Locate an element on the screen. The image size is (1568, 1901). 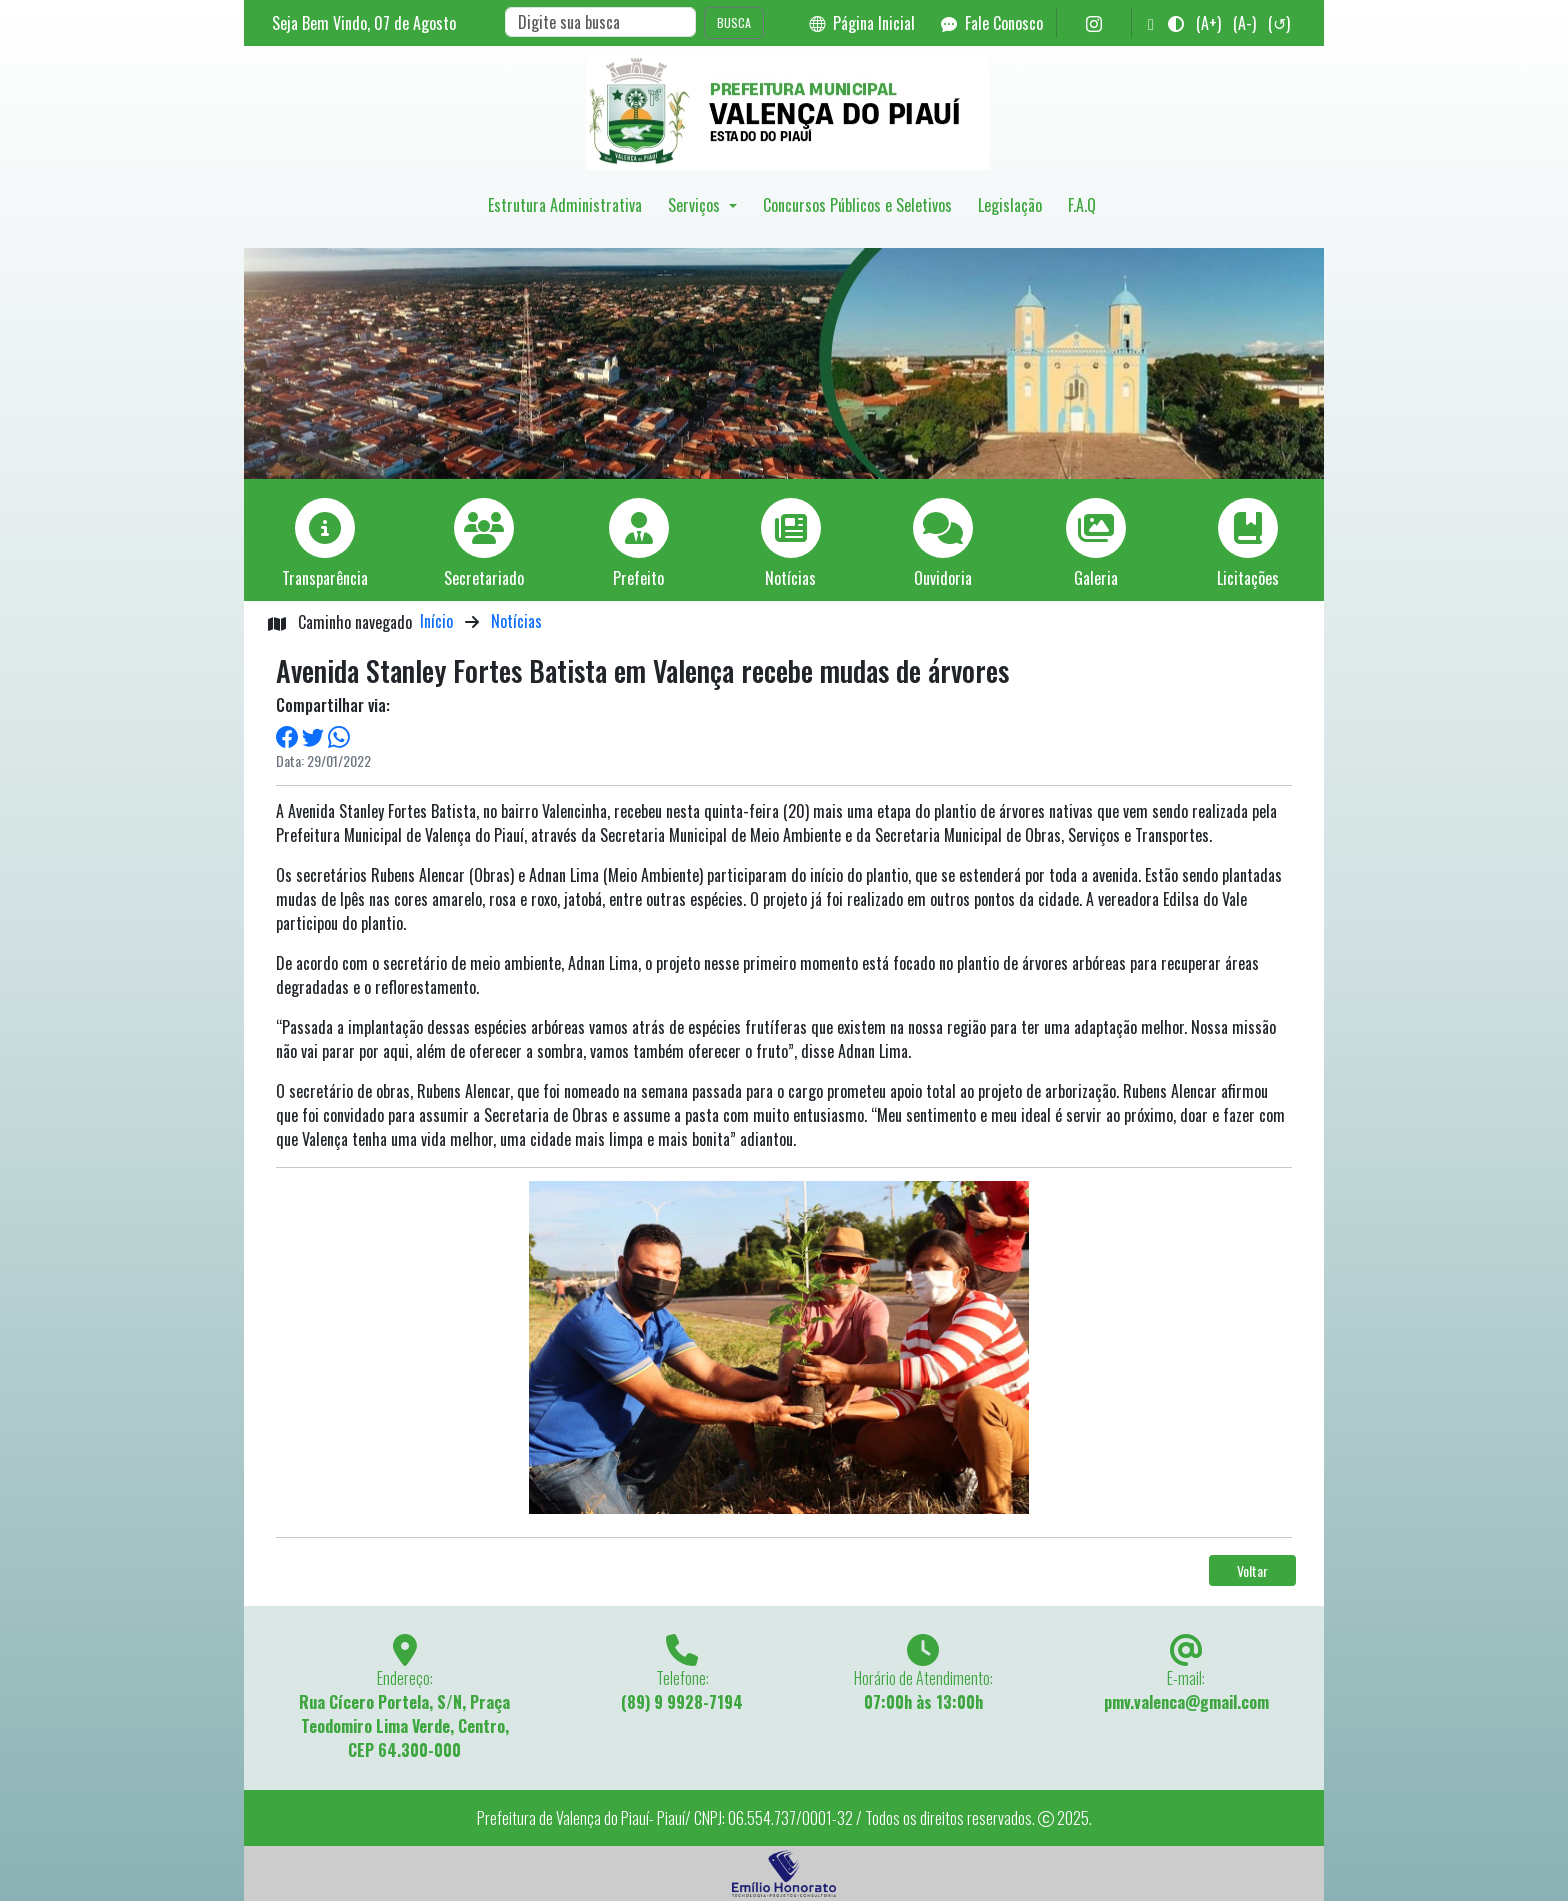
(A-) is located at coordinates (1244, 23).